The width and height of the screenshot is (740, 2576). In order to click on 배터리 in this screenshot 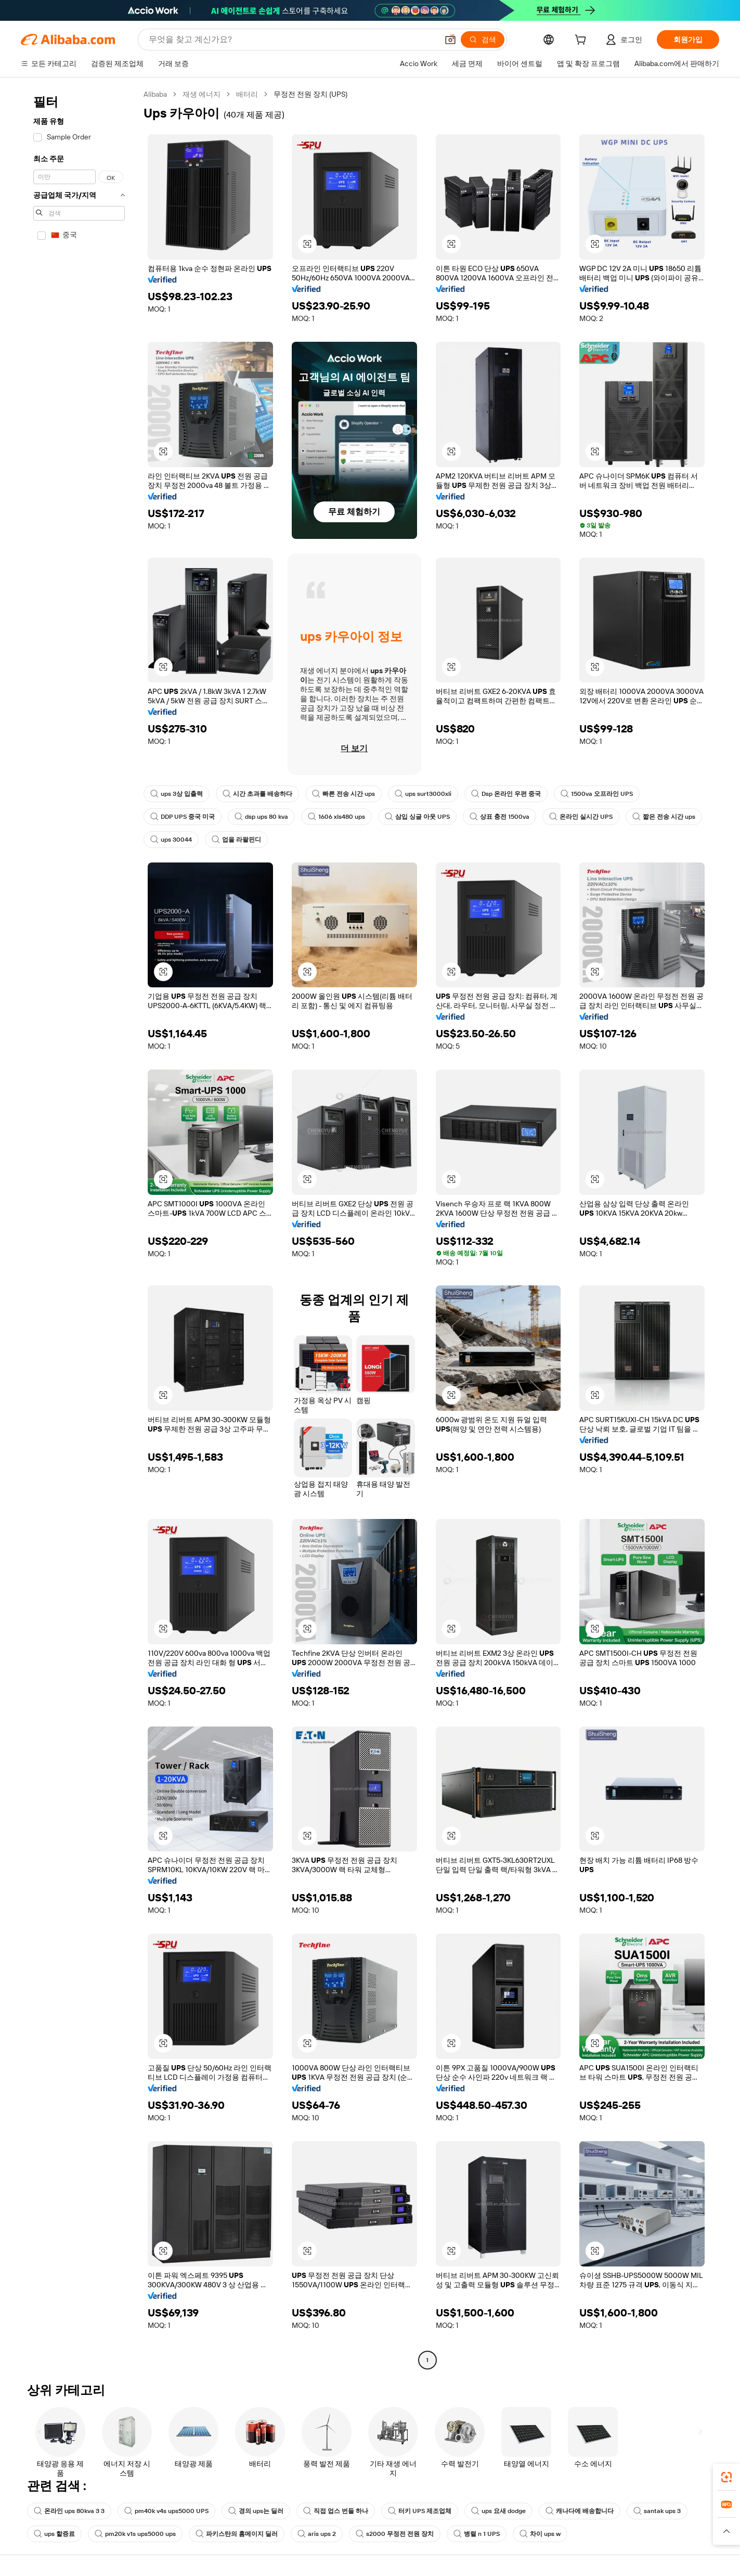, I will do `click(247, 94)`.